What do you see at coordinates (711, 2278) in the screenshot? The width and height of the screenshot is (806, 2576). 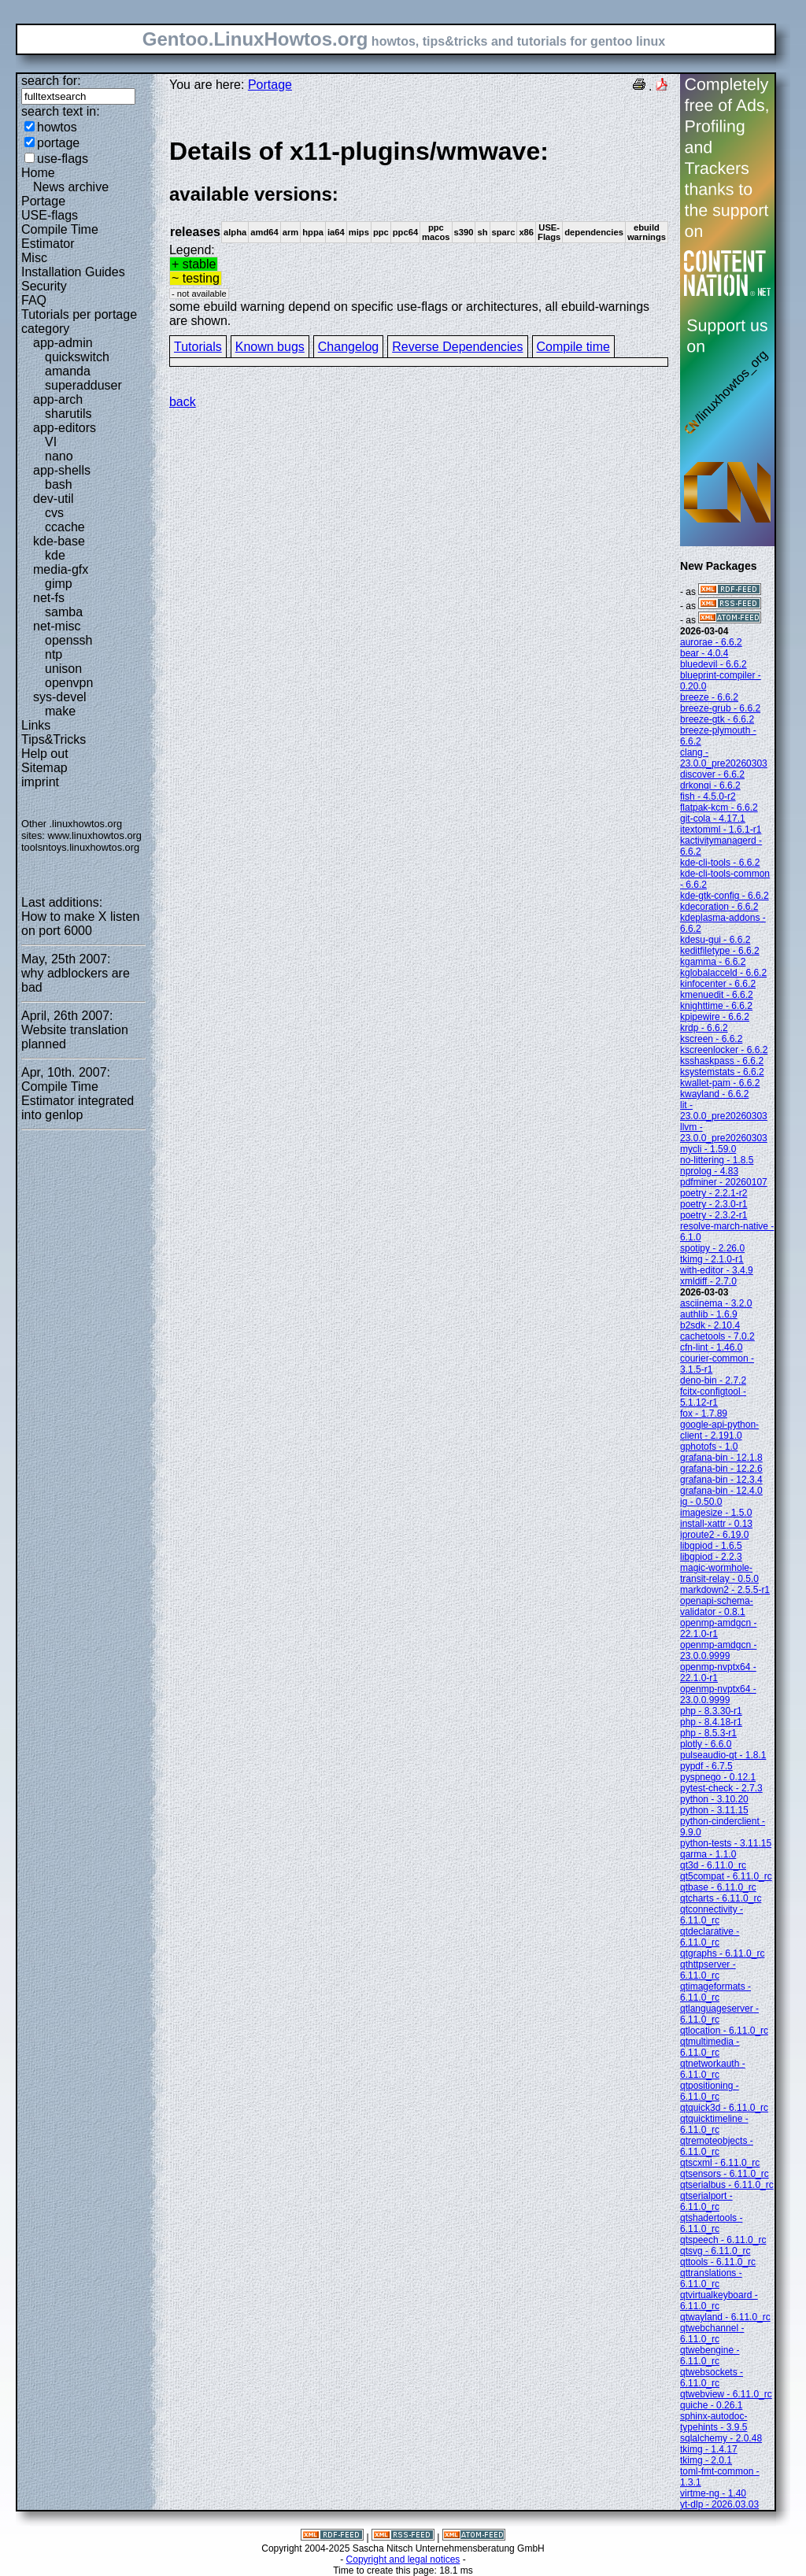 I see `qttranslations - 6.11.0_rc` at bounding box center [711, 2278].